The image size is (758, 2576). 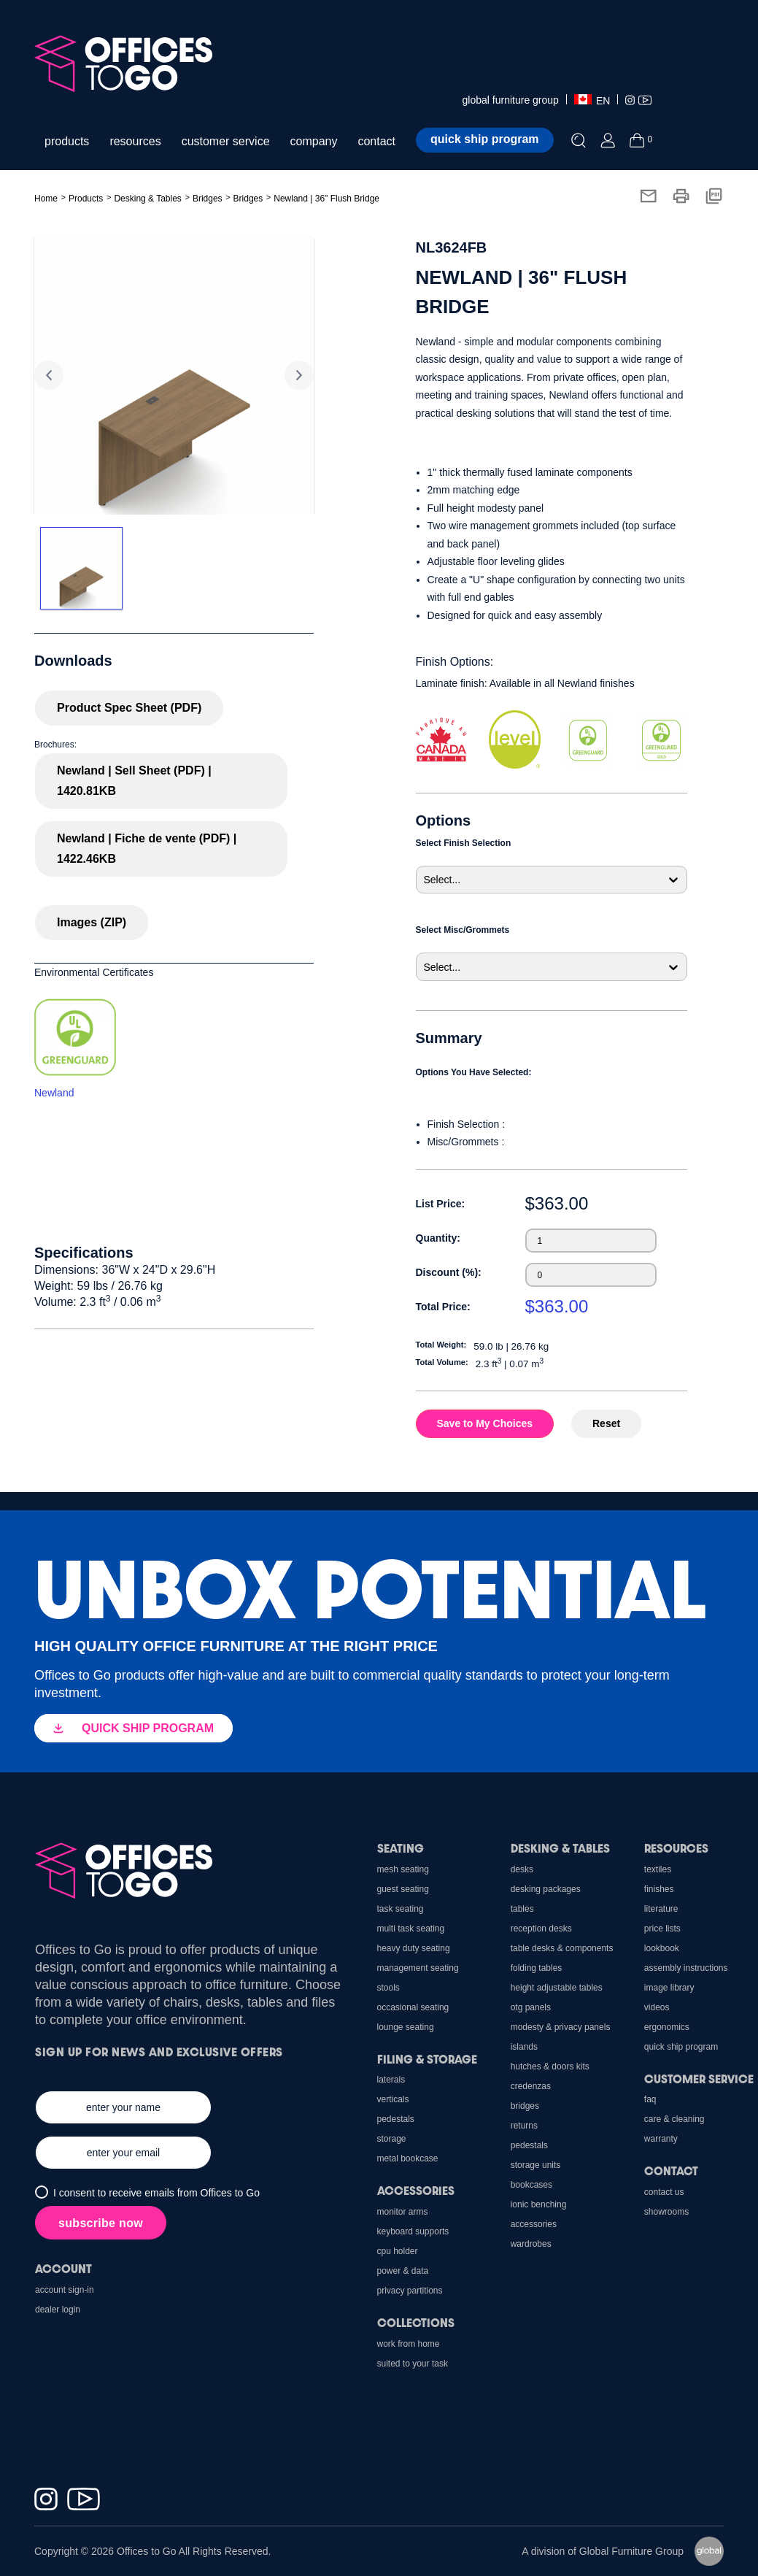 What do you see at coordinates (388, 1988) in the screenshot?
I see `Stools` at bounding box center [388, 1988].